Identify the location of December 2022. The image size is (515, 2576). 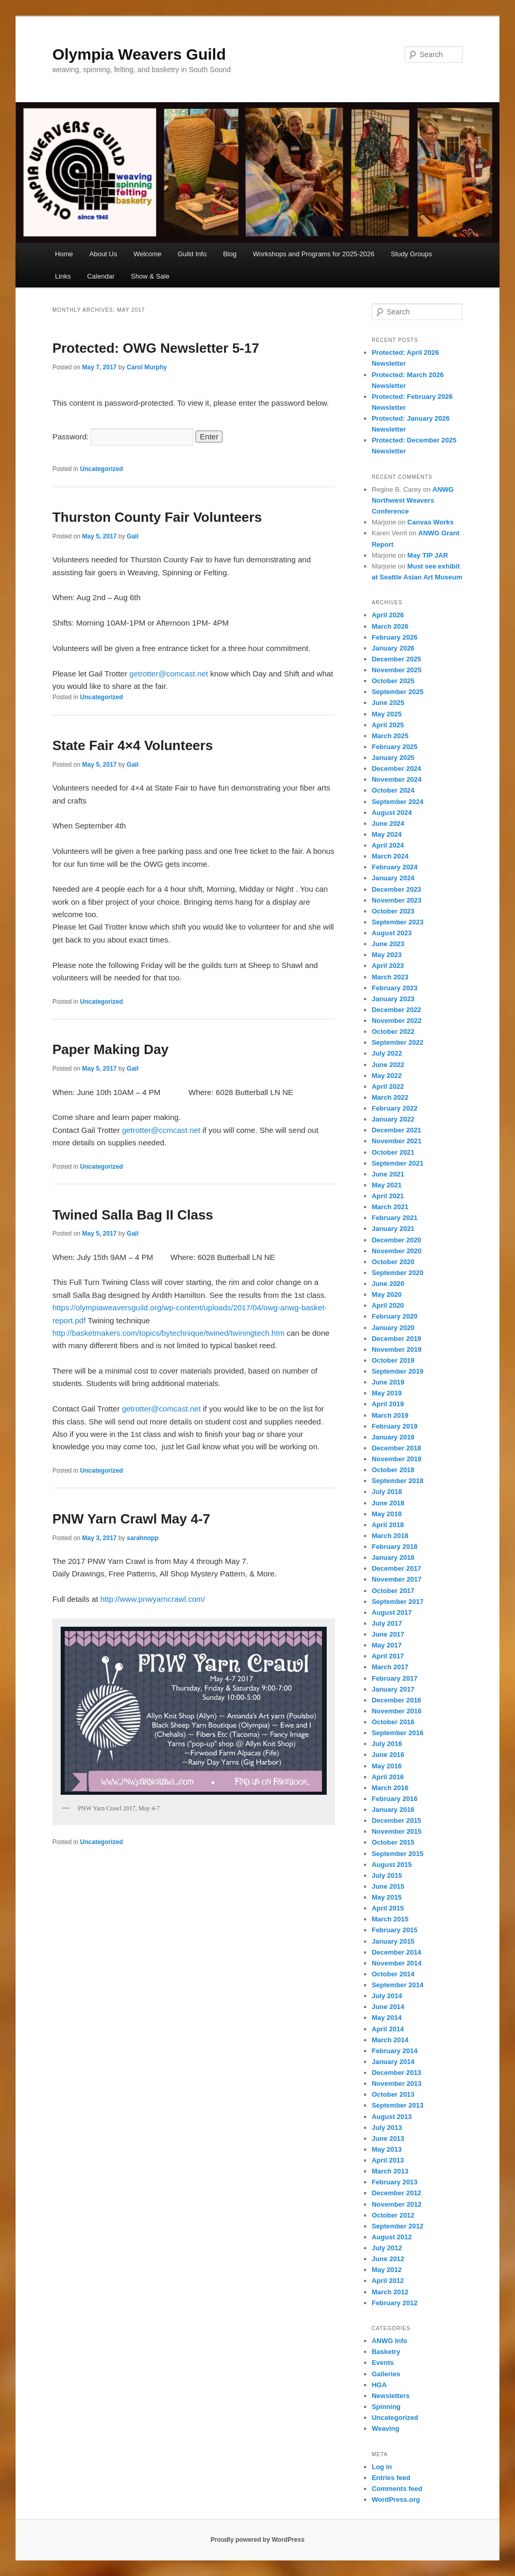
(396, 1010).